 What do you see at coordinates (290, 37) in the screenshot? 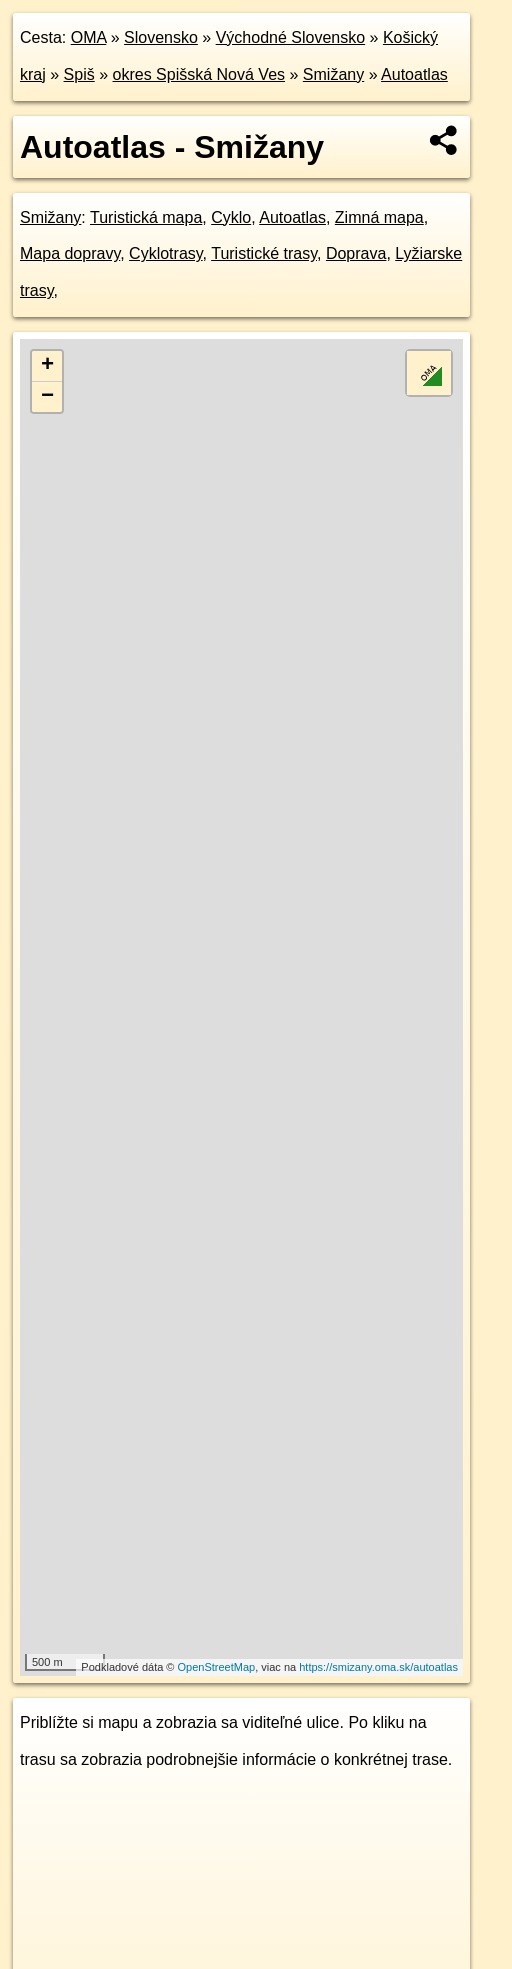
I see `Východné Slovensko` at bounding box center [290, 37].